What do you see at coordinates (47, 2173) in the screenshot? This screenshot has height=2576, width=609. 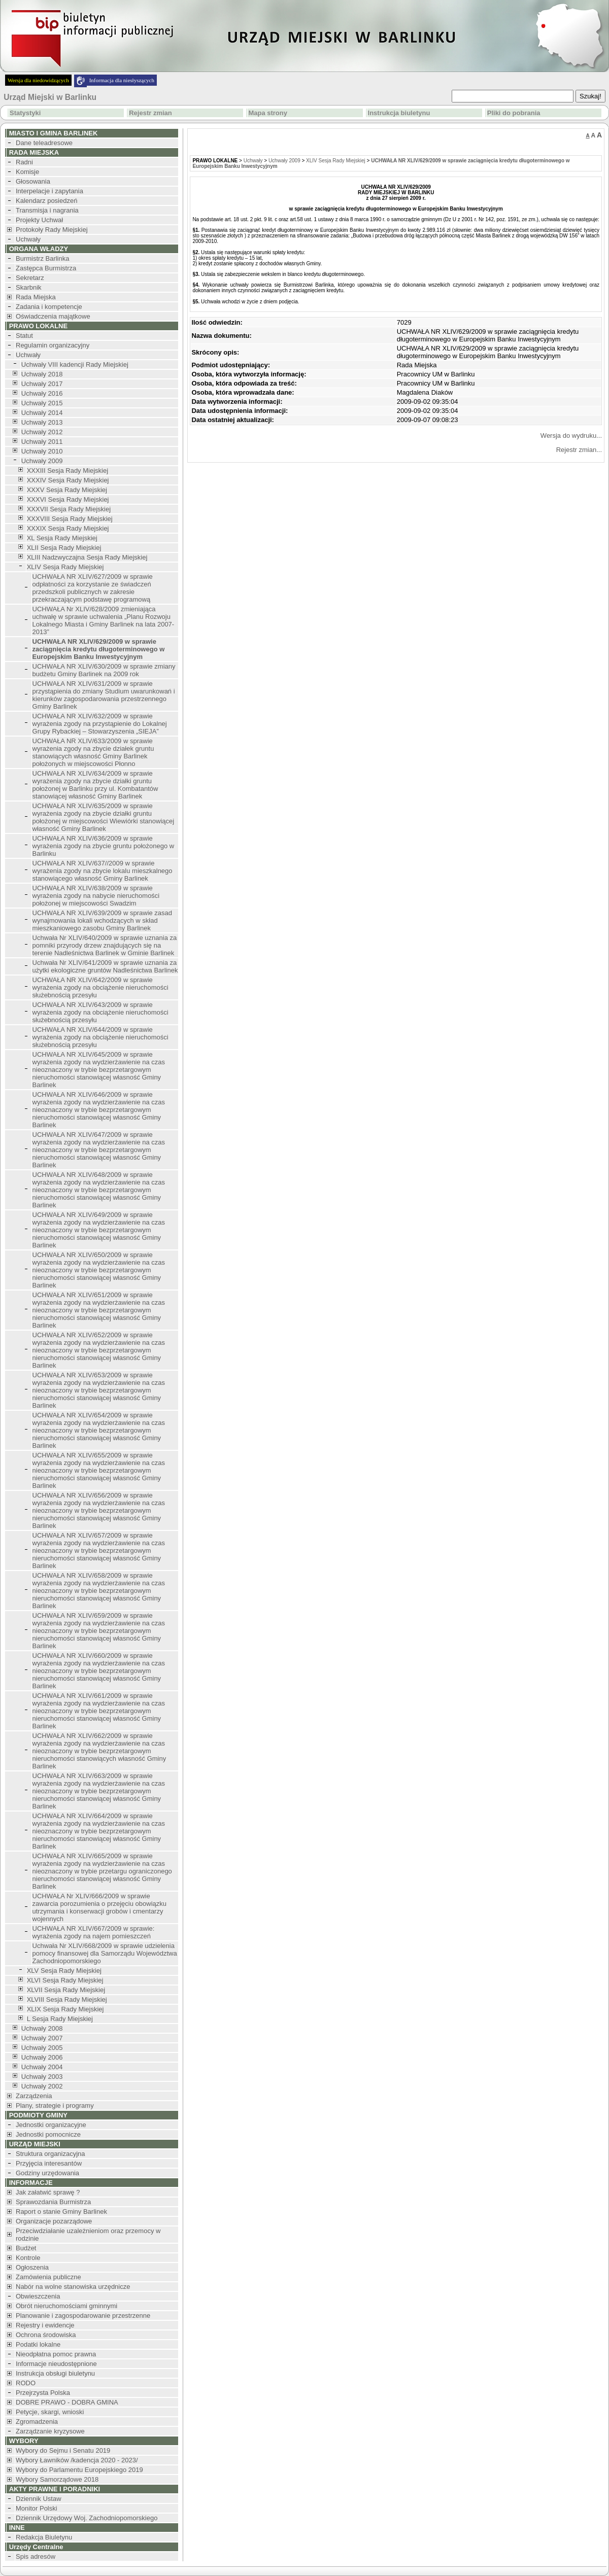 I see `Godziny urzędowania` at bounding box center [47, 2173].